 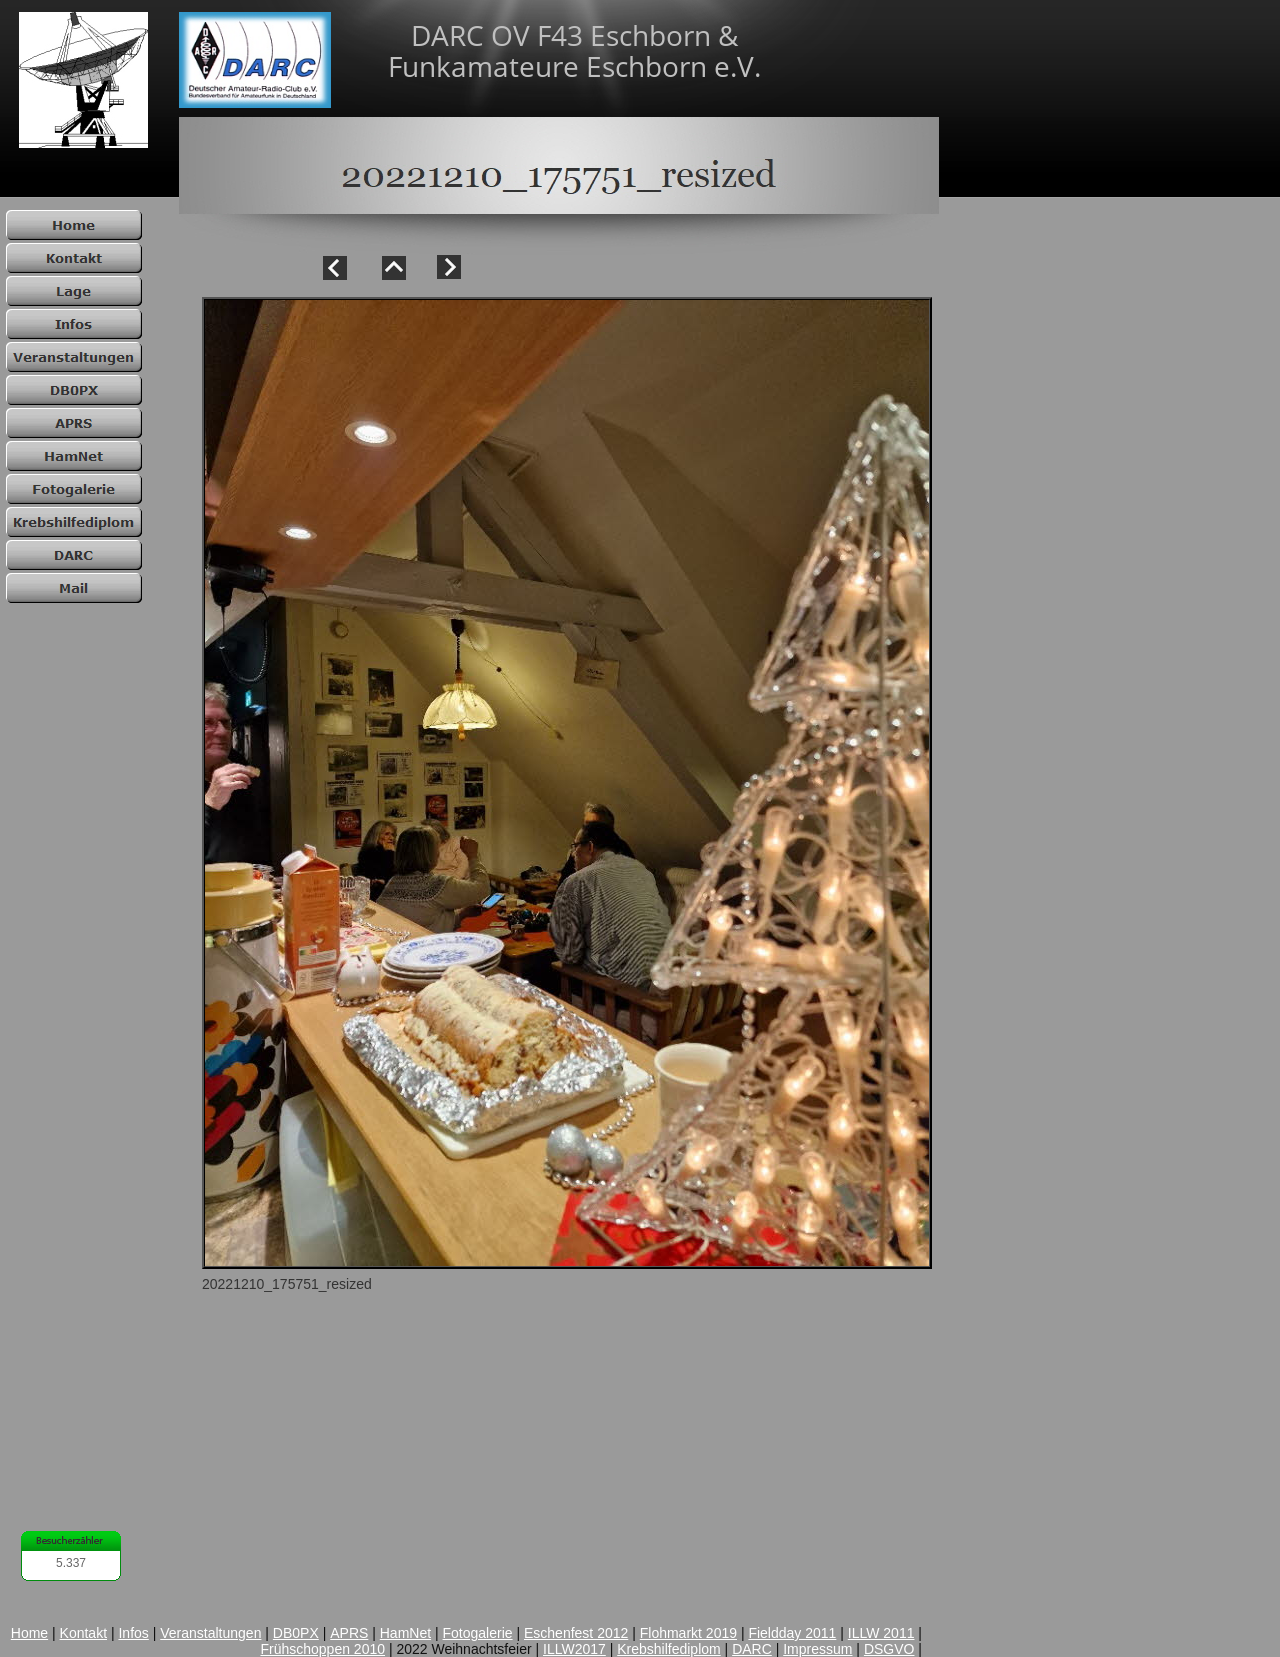 I want to click on Home, so click(x=29, y=1633).